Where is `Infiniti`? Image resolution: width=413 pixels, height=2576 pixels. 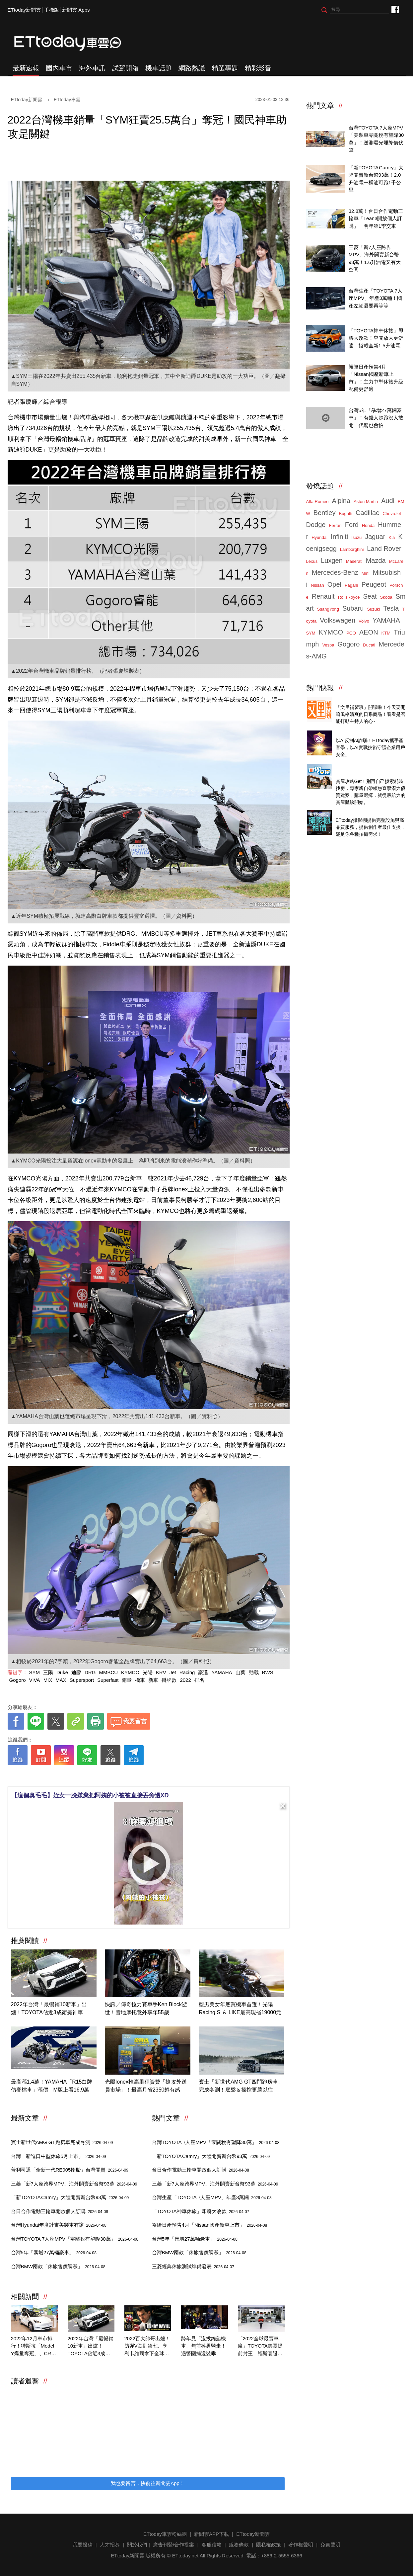
Infiniti is located at coordinates (339, 536).